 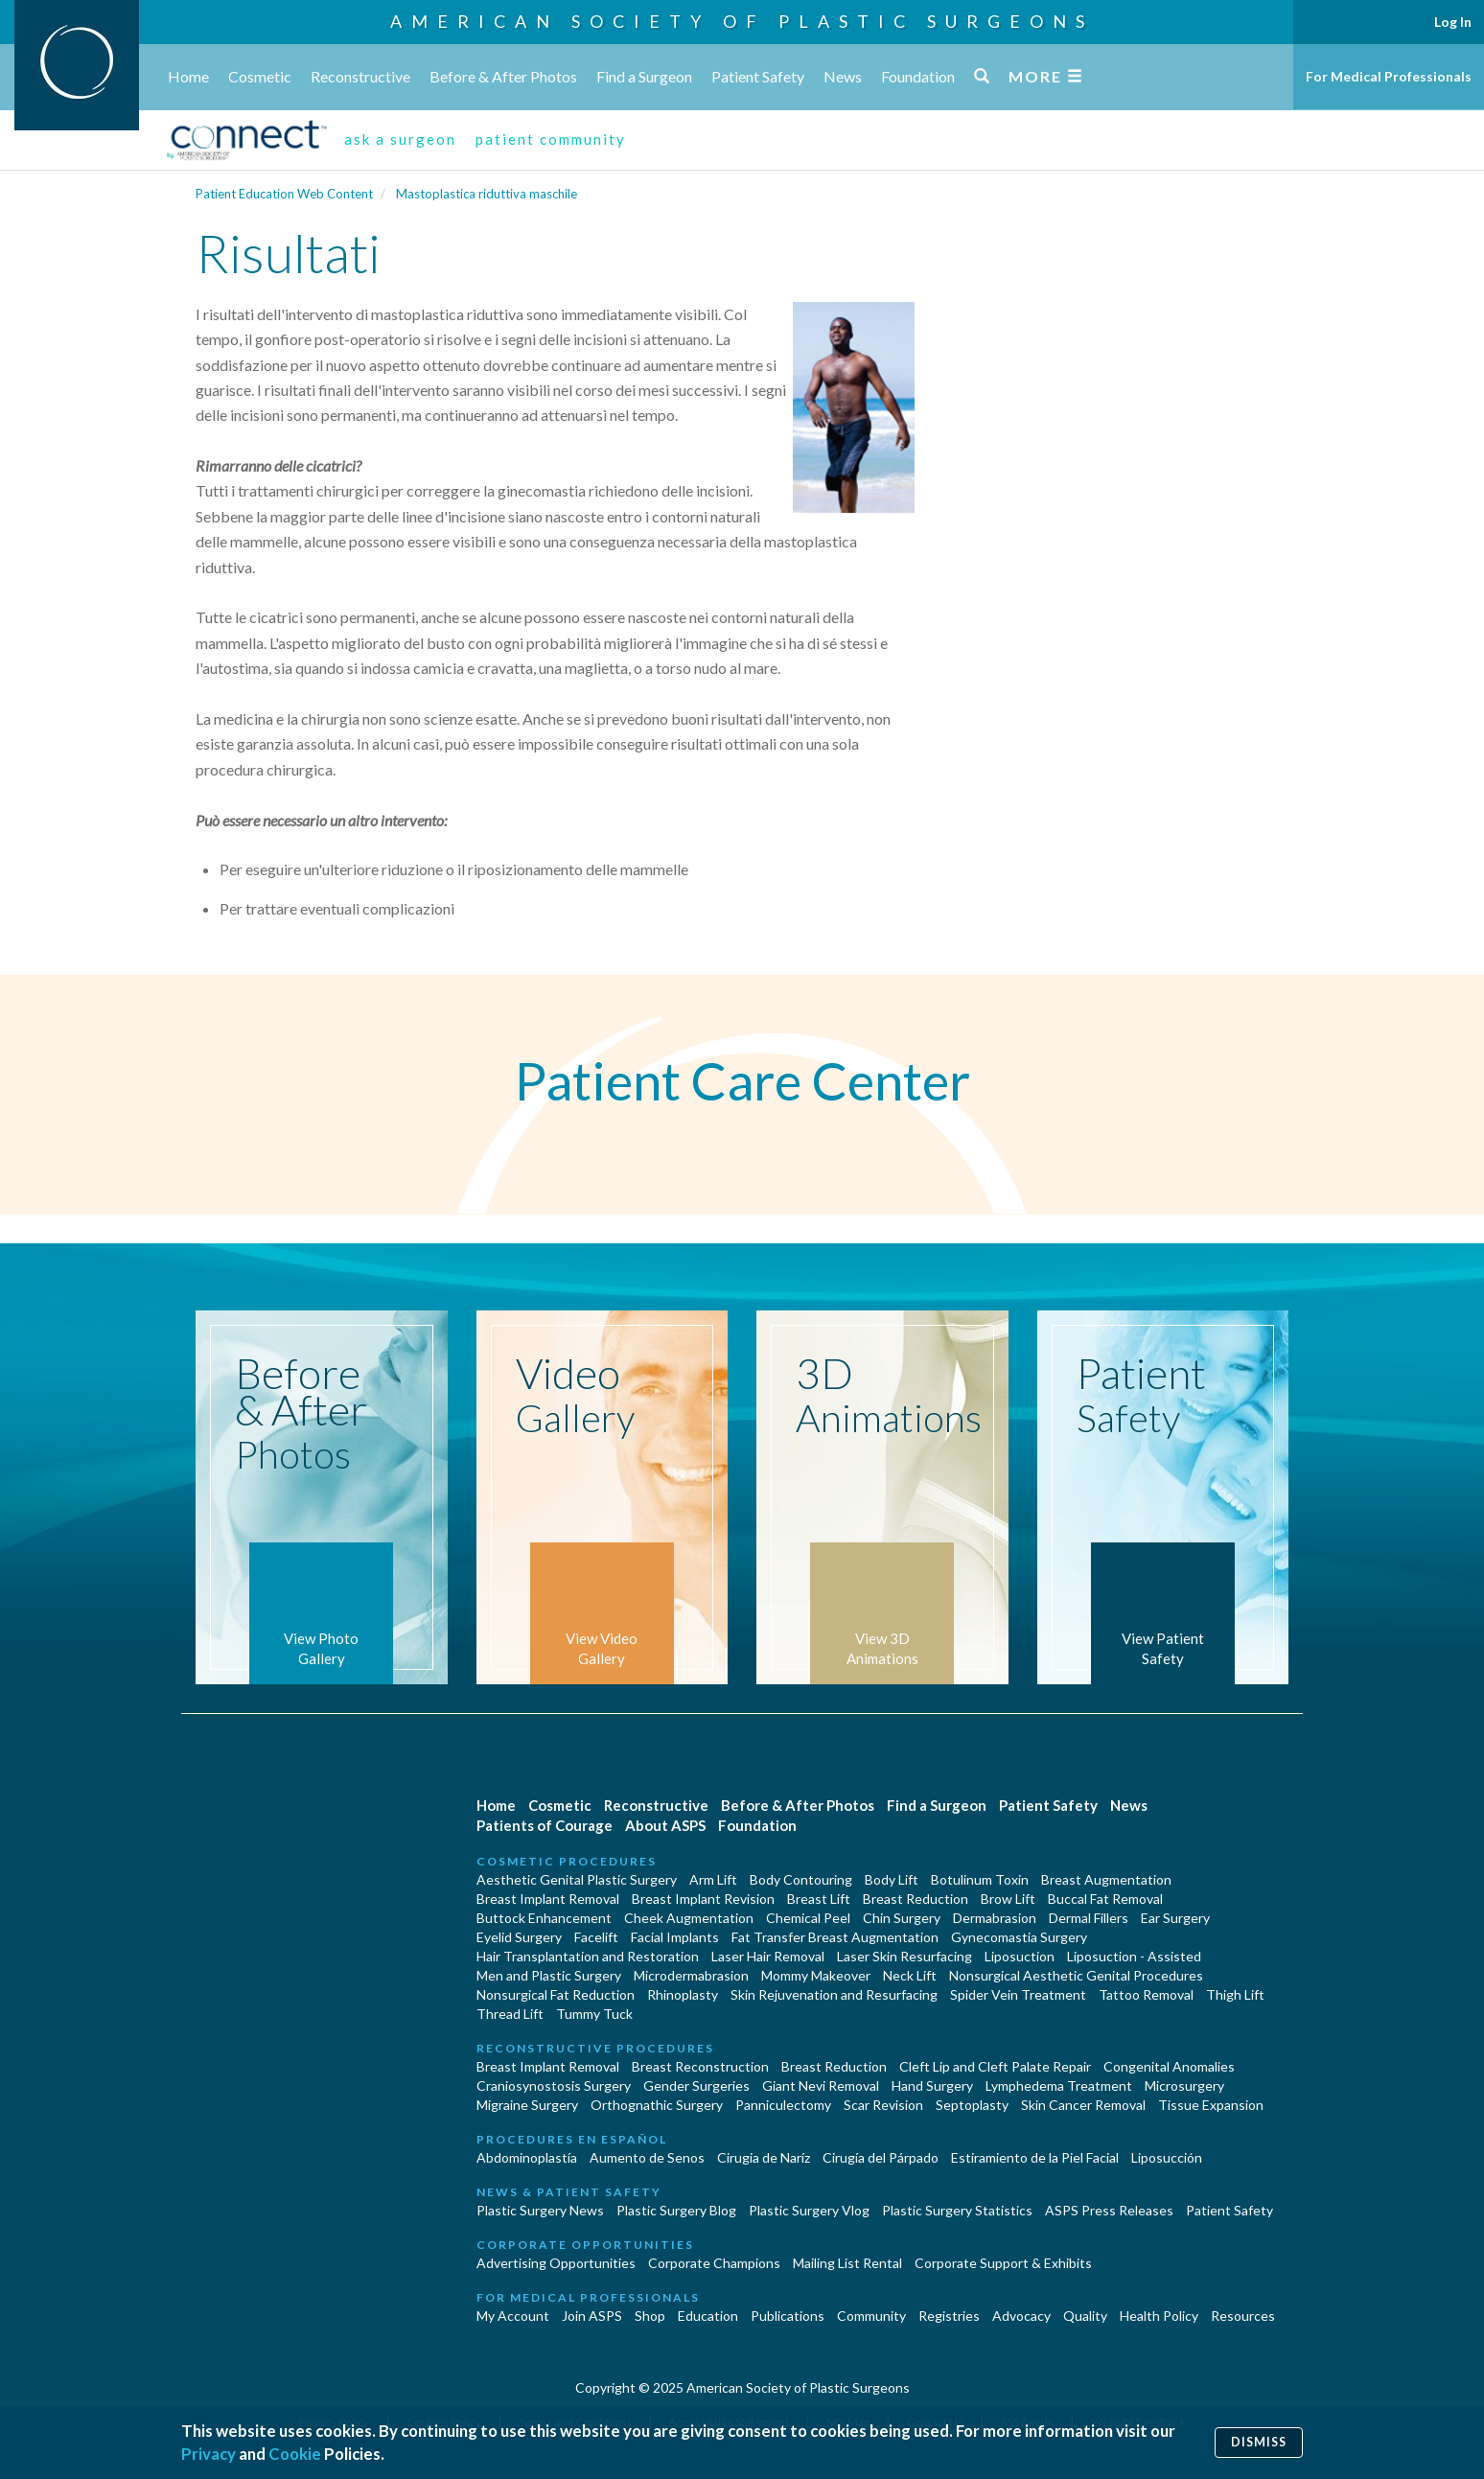 What do you see at coordinates (757, 76) in the screenshot?
I see `Patient Safety` at bounding box center [757, 76].